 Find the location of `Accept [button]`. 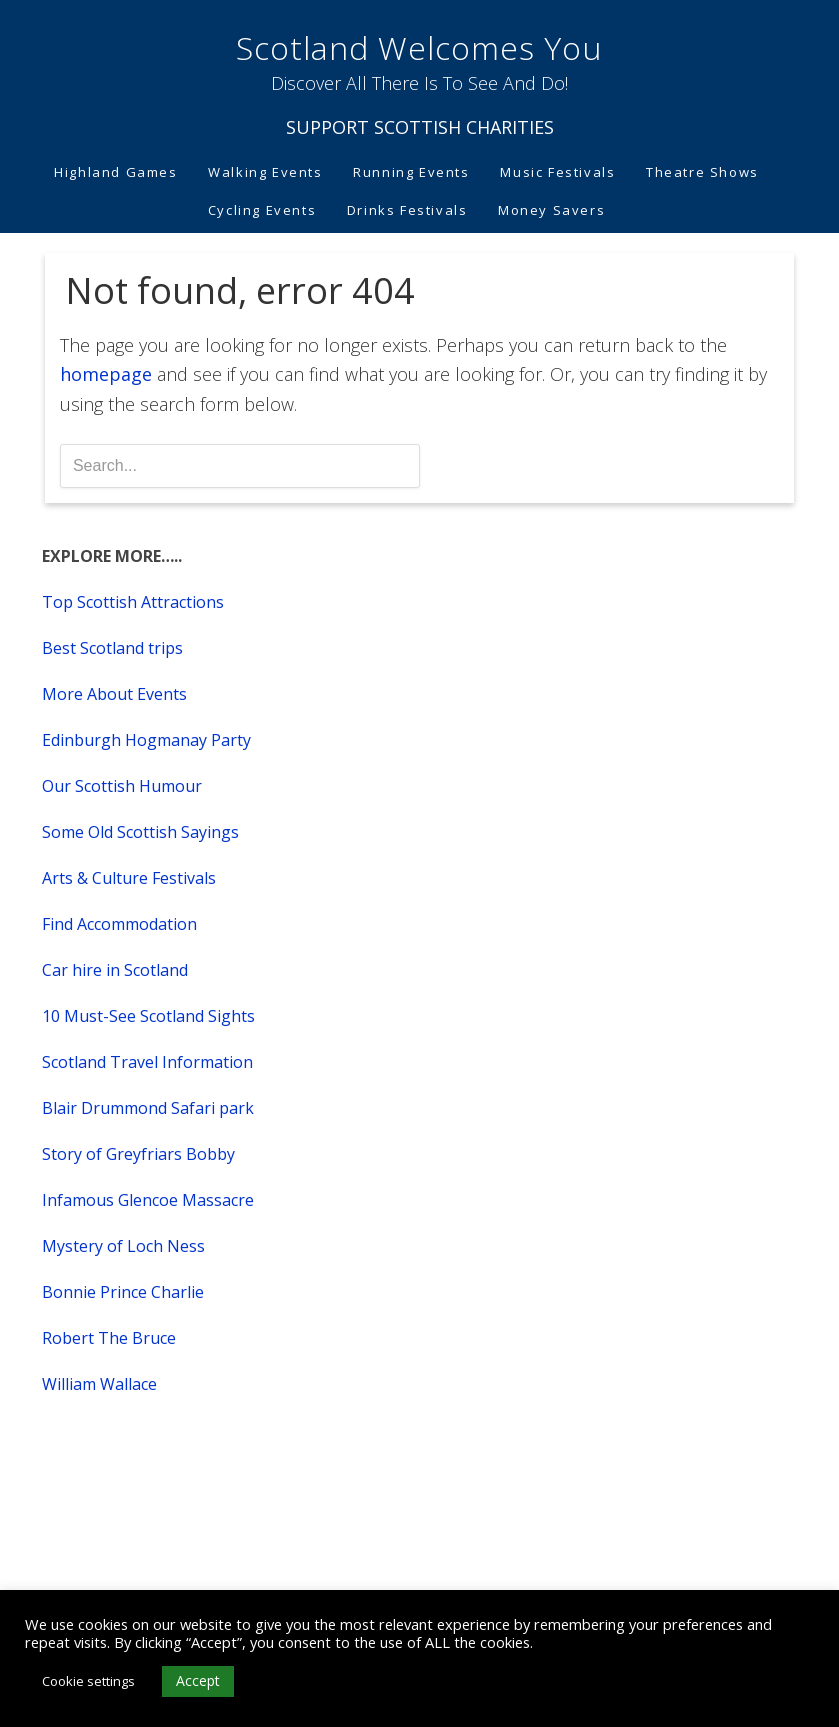

Accept [button] is located at coordinates (198, 1680).